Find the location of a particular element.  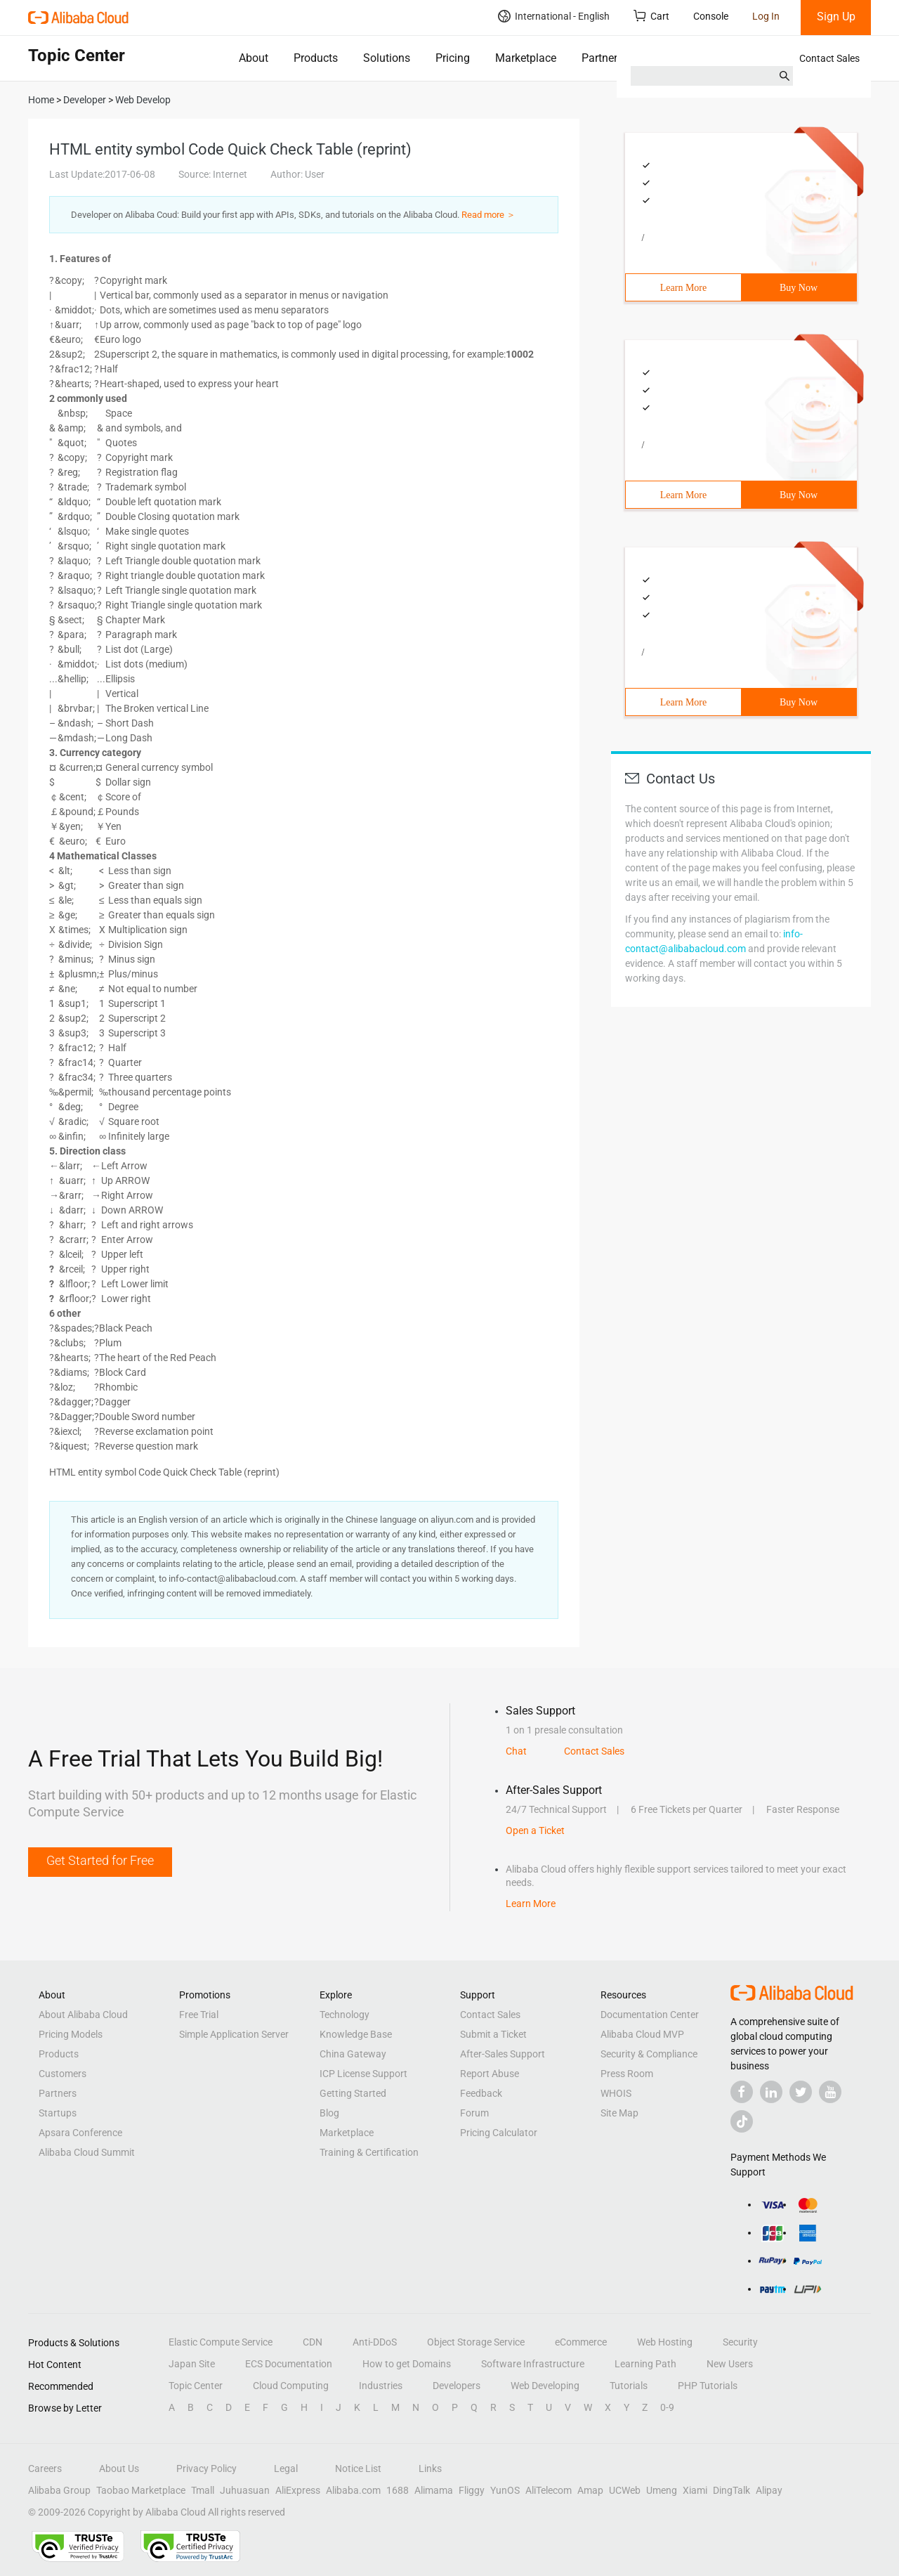

Links is located at coordinates (430, 2468).